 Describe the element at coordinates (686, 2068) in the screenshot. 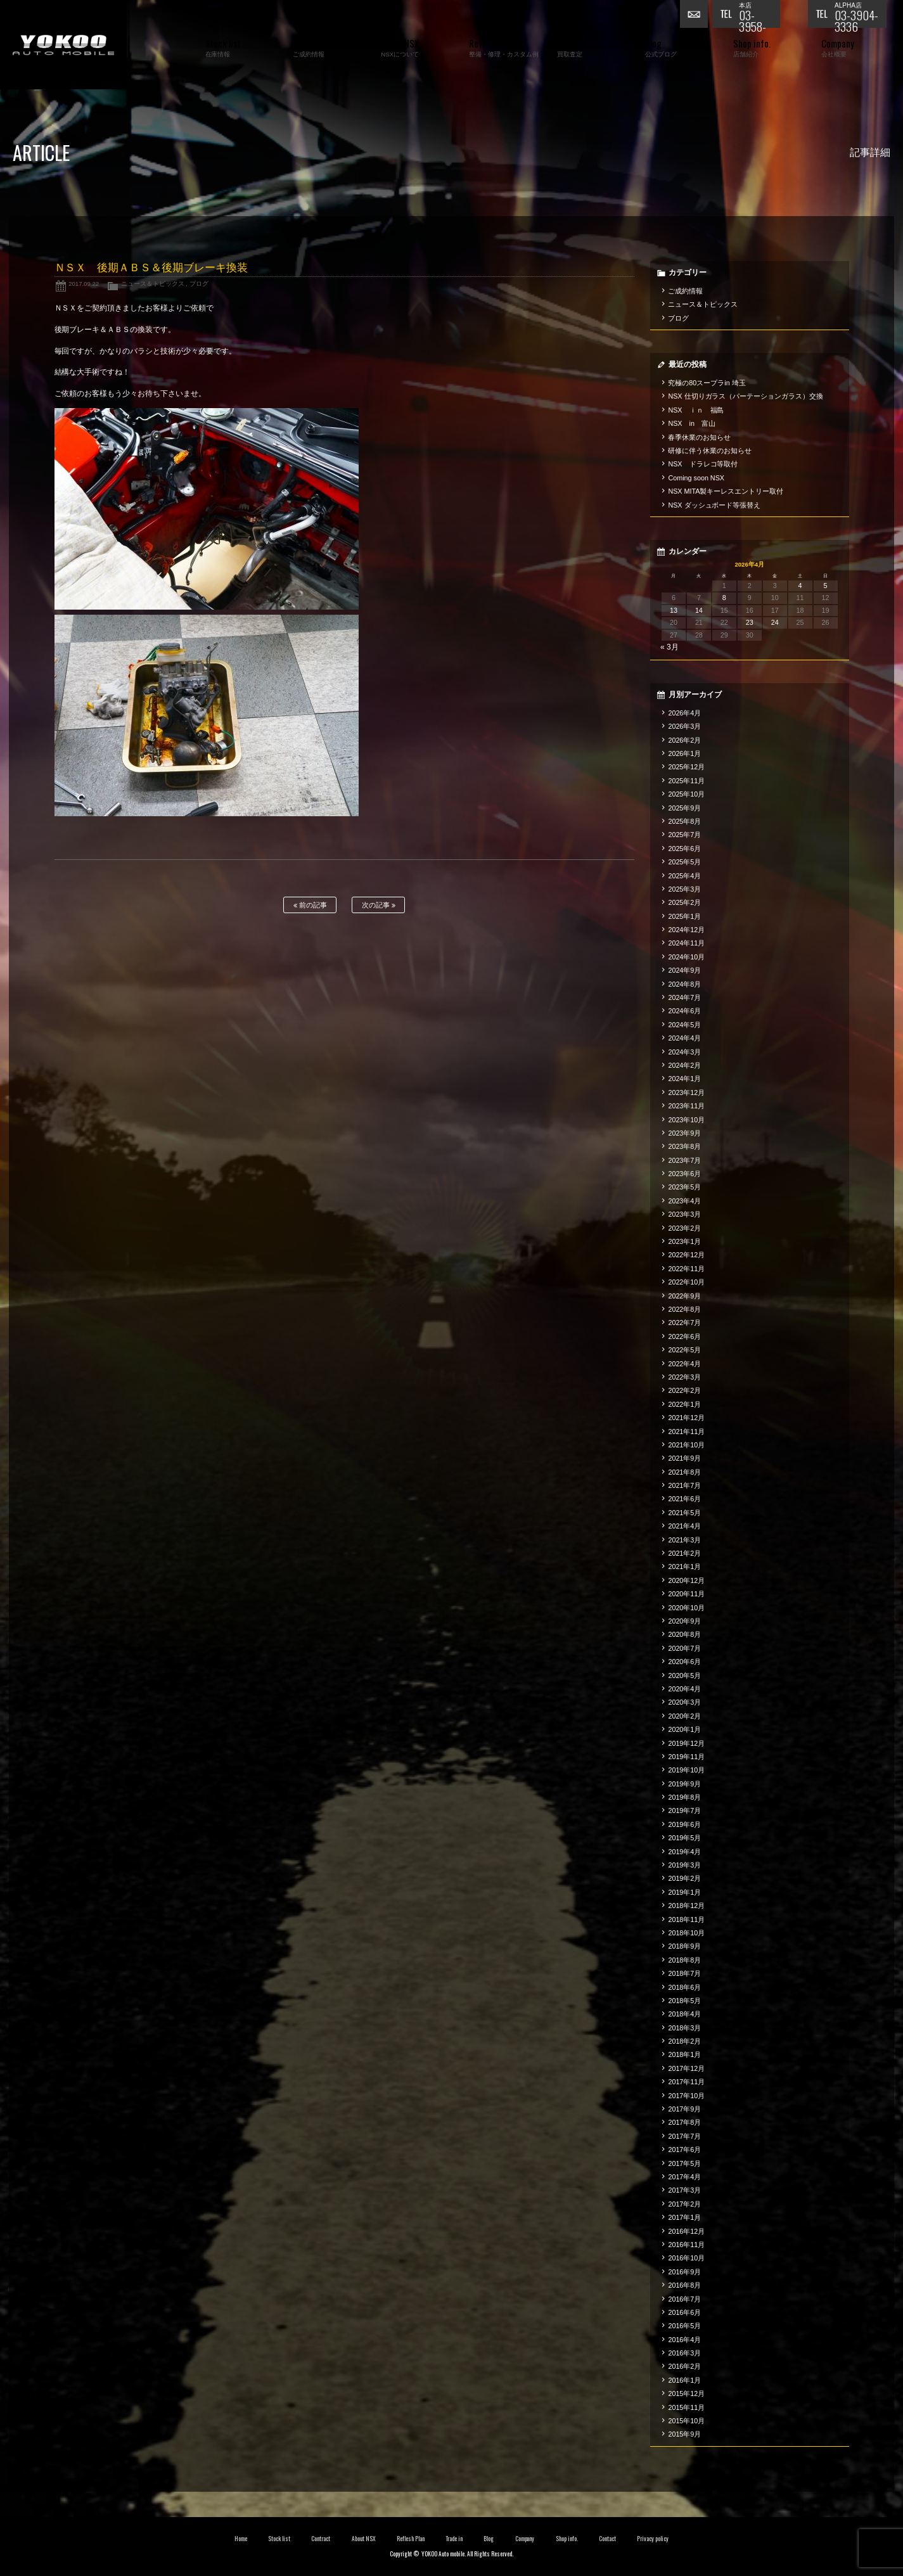

I see `2017年12月` at that location.